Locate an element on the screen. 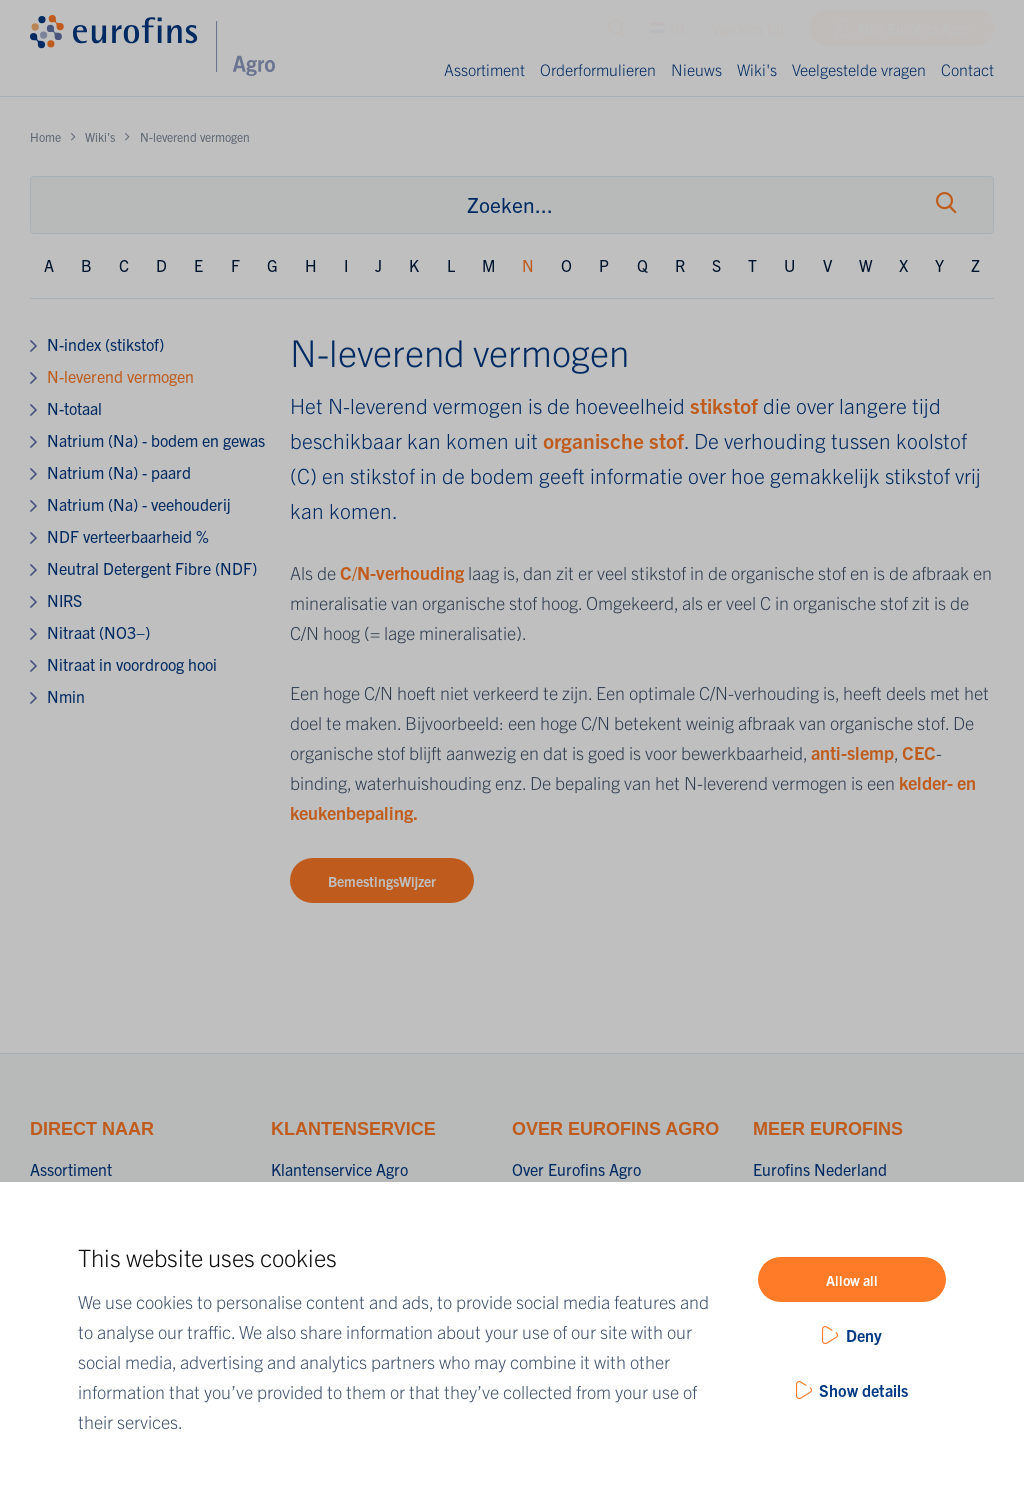 This screenshot has height=1497, width=1024. Natrium (Na) - veehouderij is located at coordinates (139, 504).